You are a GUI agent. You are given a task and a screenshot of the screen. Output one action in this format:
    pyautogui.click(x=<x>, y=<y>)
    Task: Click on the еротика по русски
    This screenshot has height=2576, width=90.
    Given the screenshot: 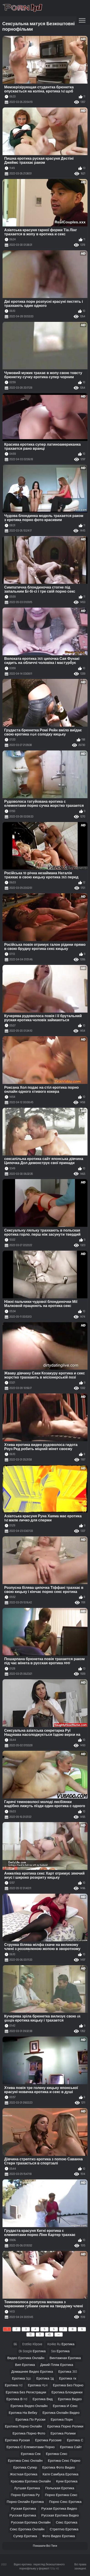 What is the action you would take?
    pyautogui.click(x=30, y=2419)
    